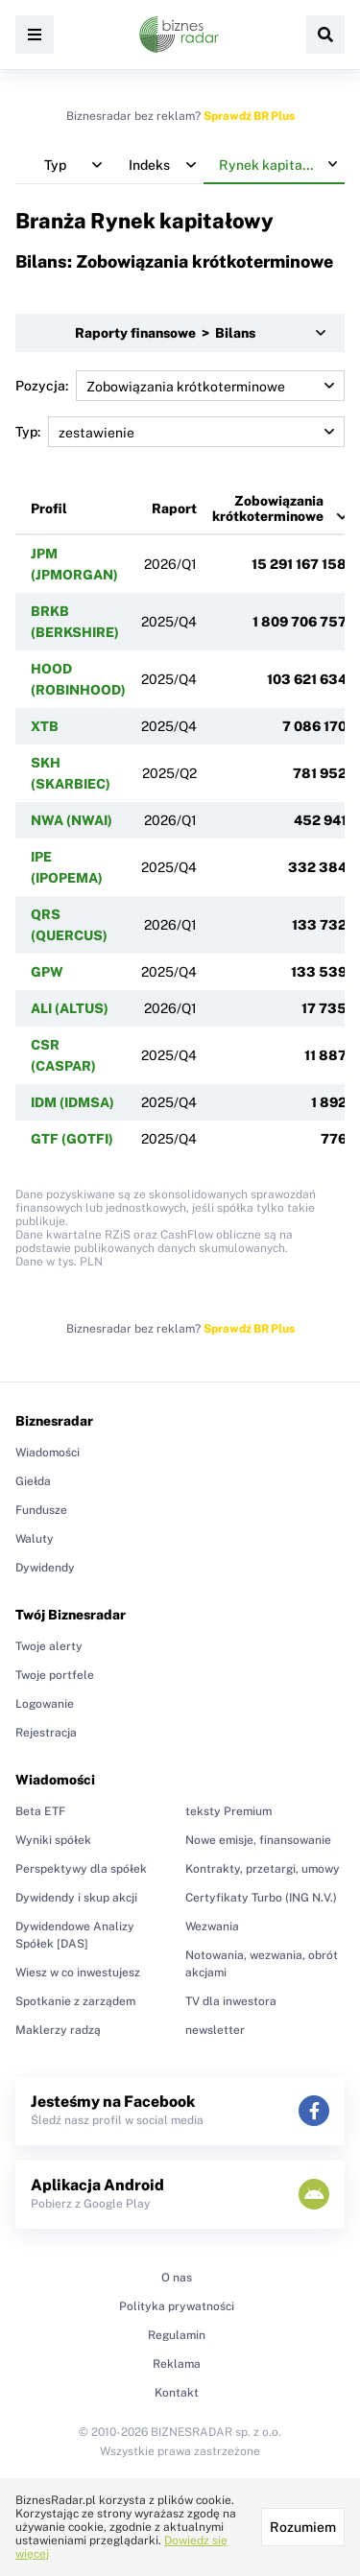 This screenshot has height=2576, width=360. Describe the element at coordinates (174, 508) in the screenshot. I see `Raport` at that location.